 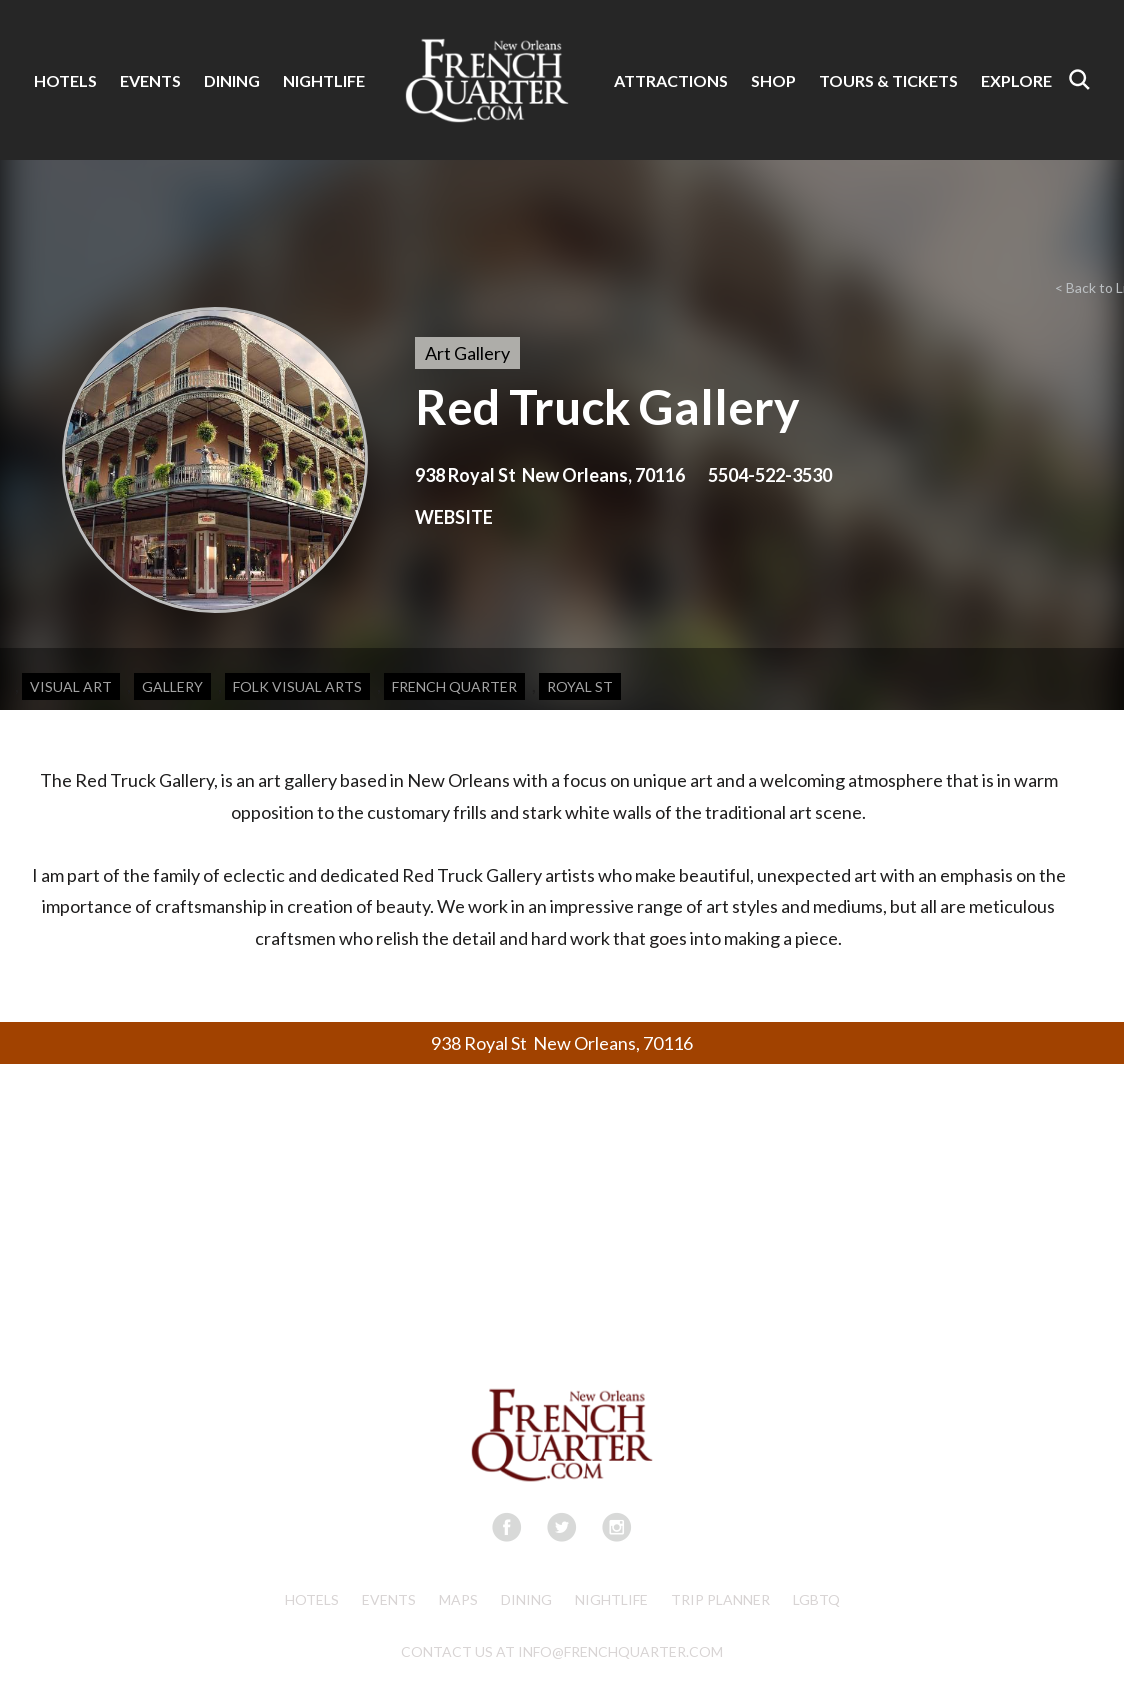 What do you see at coordinates (562, 1651) in the screenshot?
I see `CONTACT US AT INFO@FRENCHQUARTER.COM` at bounding box center [562, 1651].